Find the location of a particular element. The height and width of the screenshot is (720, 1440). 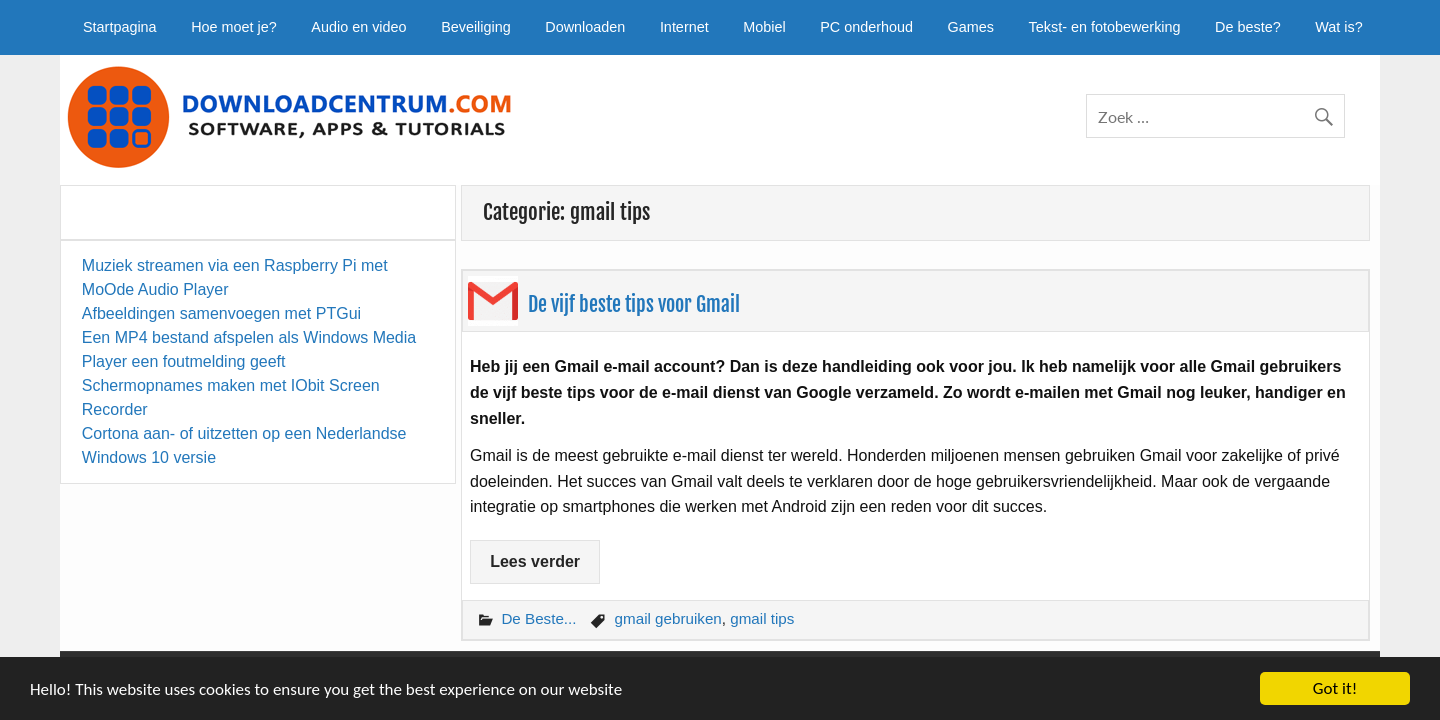

Downloaden is located at coordinates (585, 27).